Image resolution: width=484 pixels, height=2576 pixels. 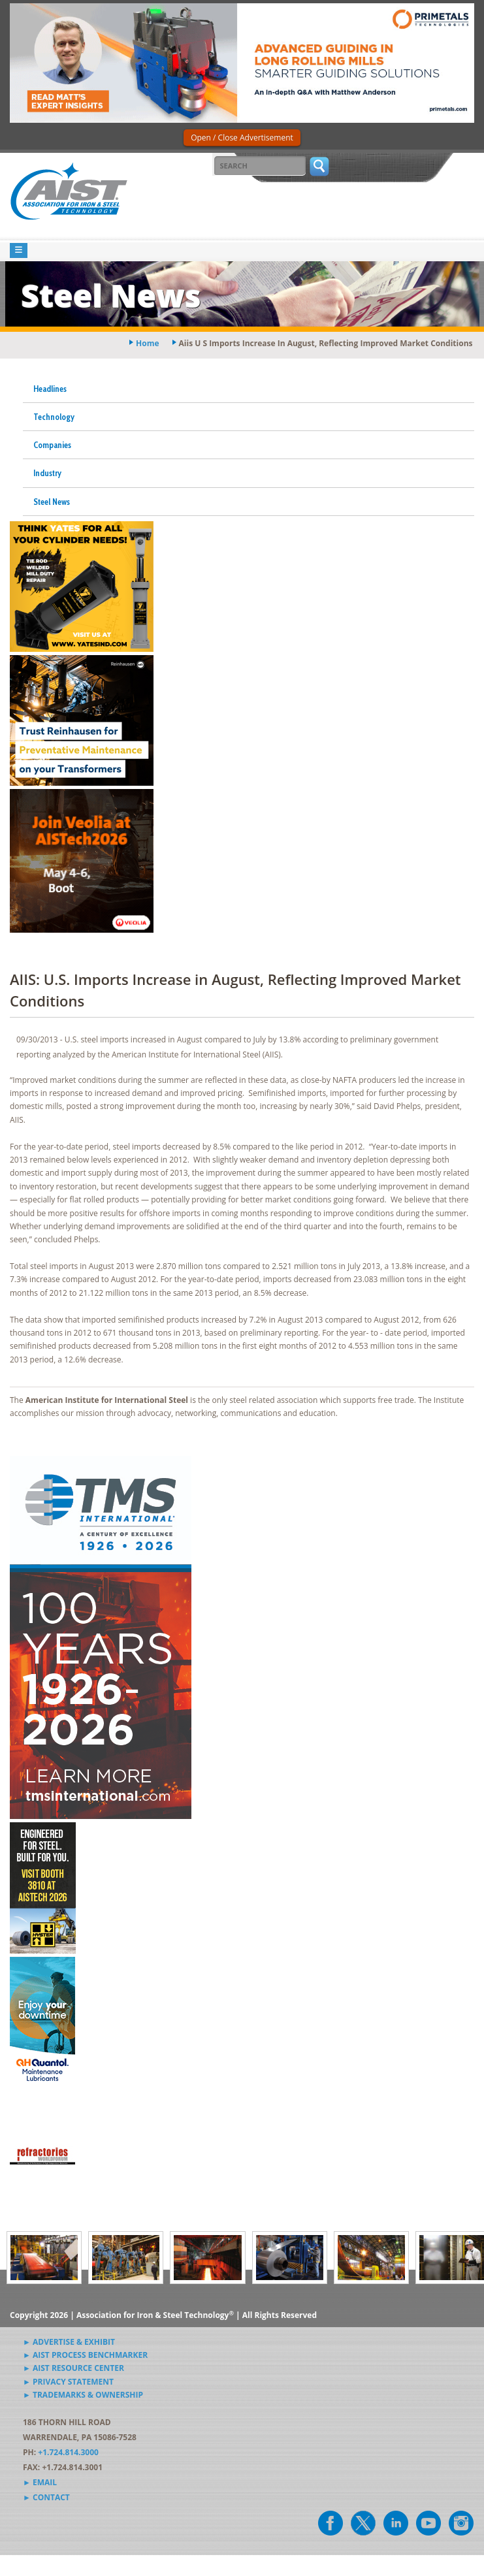 I want to click on Industry, so click(x=47, y=473).